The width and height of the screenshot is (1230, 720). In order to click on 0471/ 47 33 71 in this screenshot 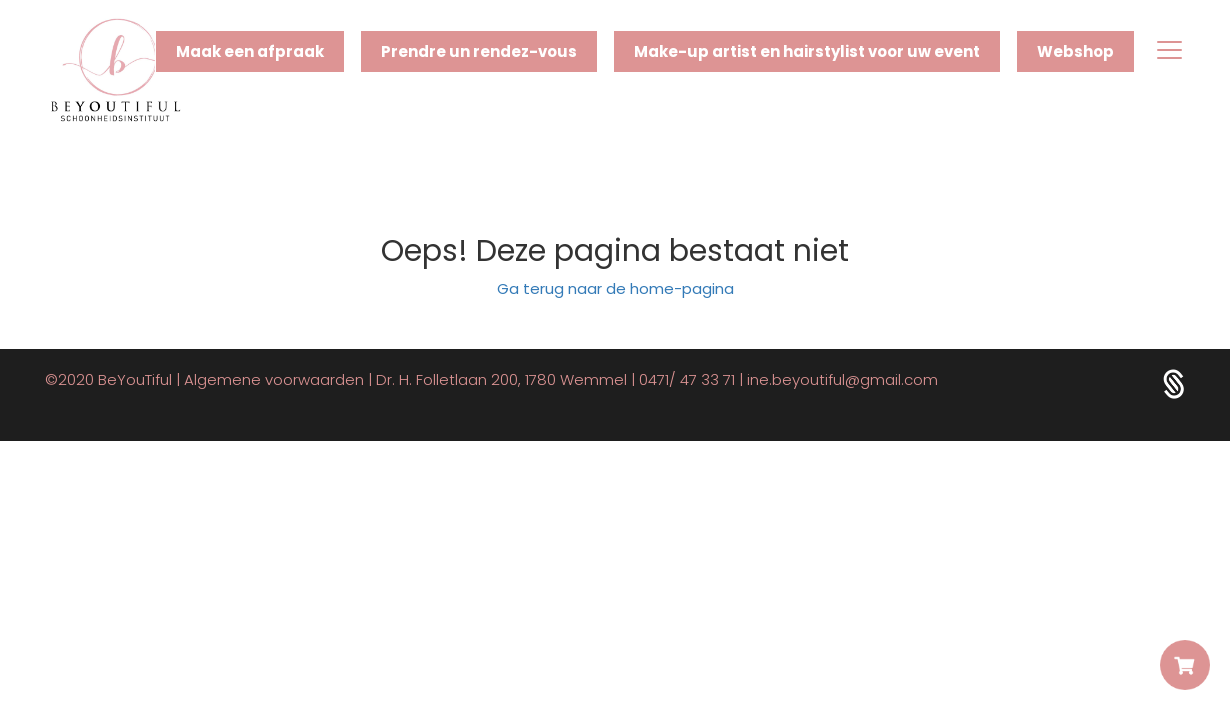, I will do `click(687, 379)`.